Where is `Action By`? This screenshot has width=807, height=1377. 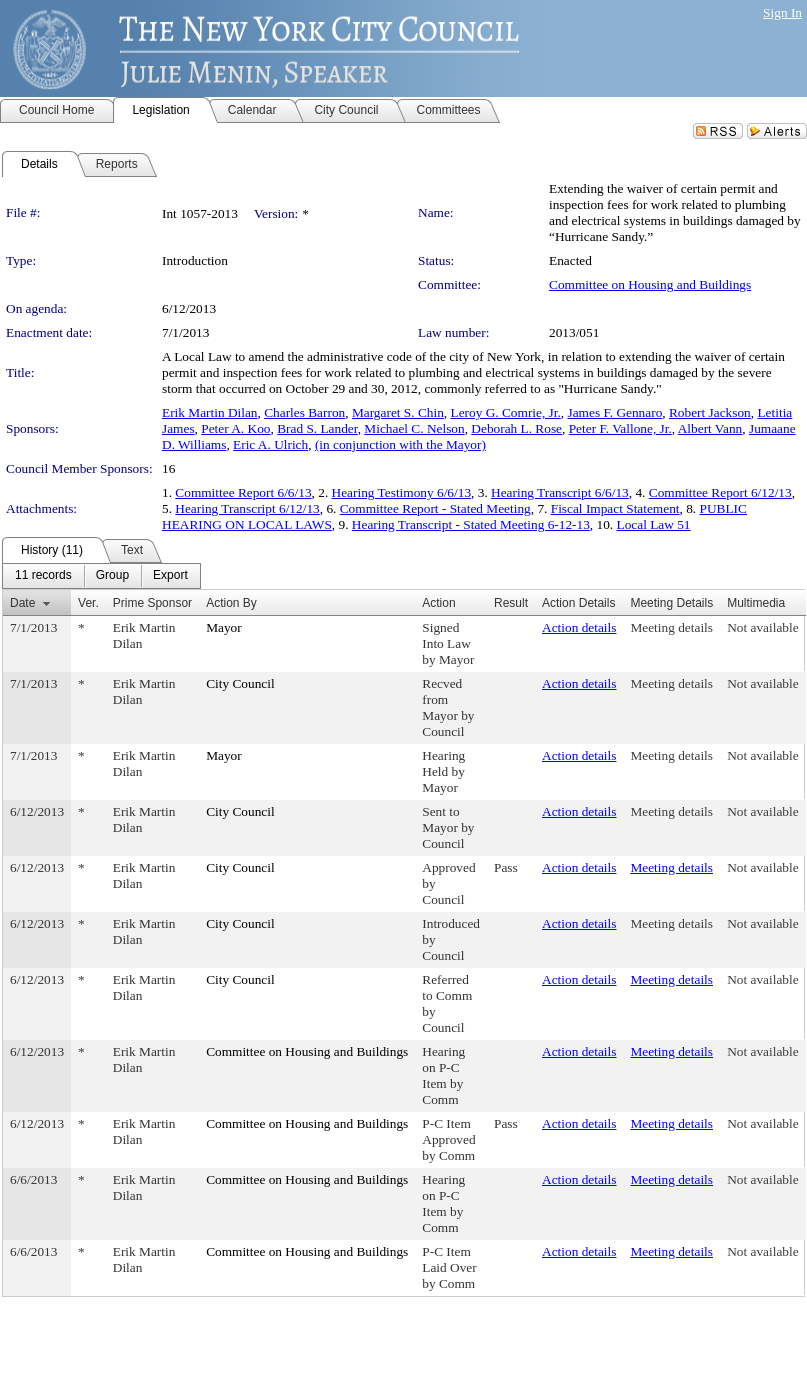 Action By is located at coordinates (231, 603).